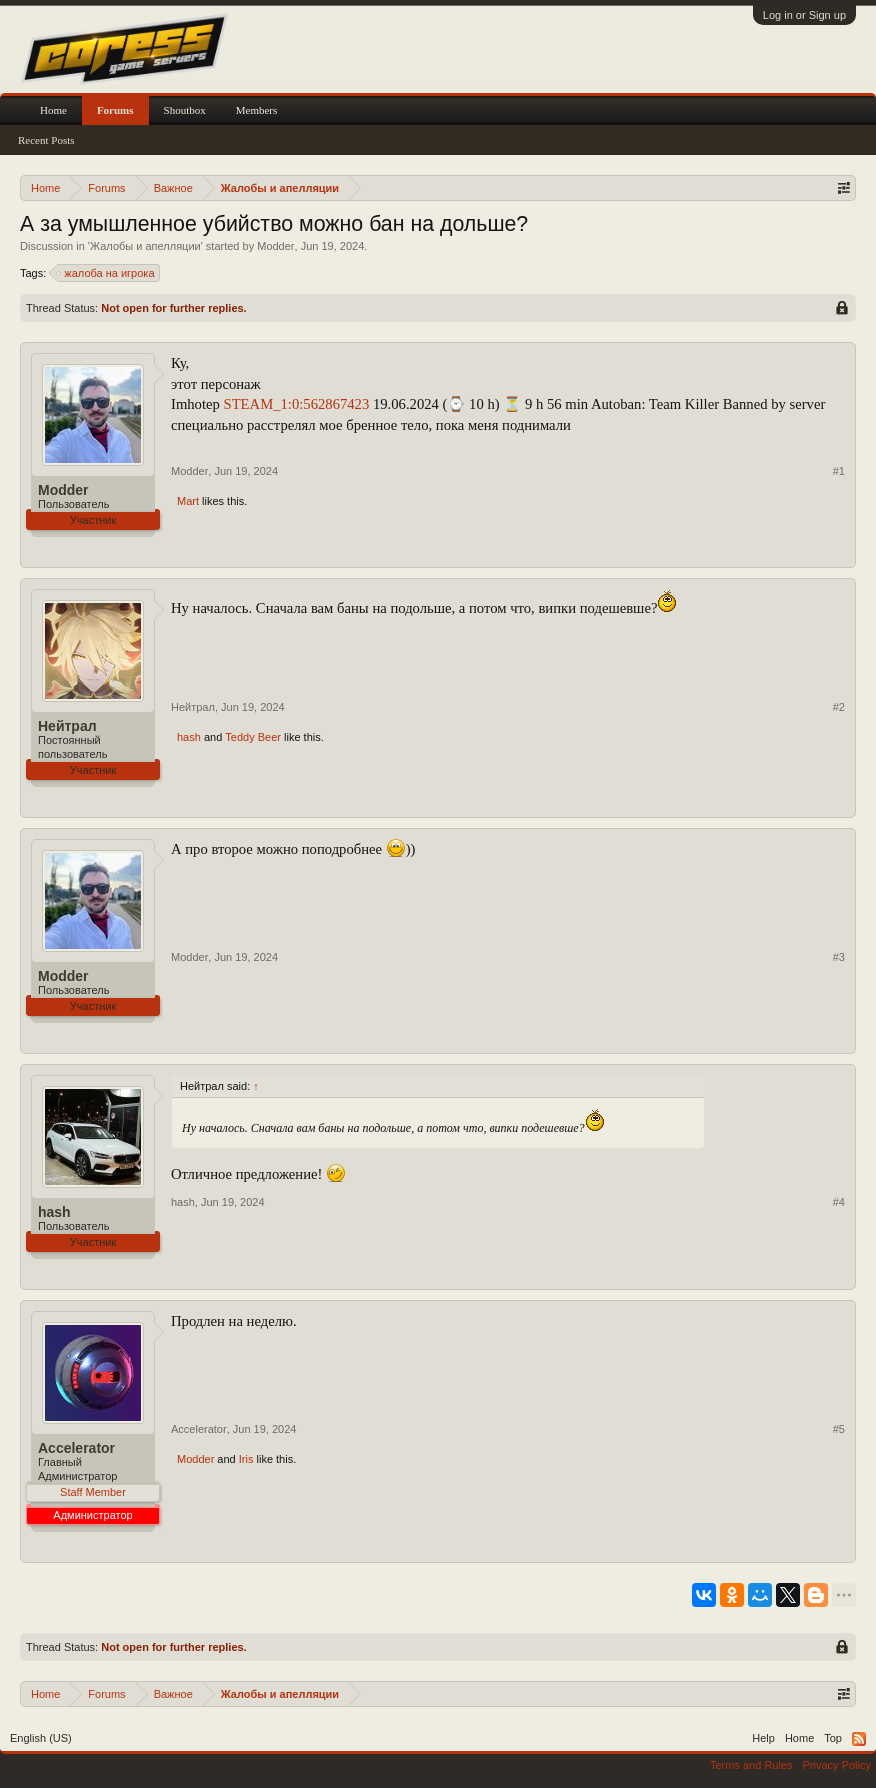 The image size is (876, 1788). I want to click on RSS, so click(859, 1739).